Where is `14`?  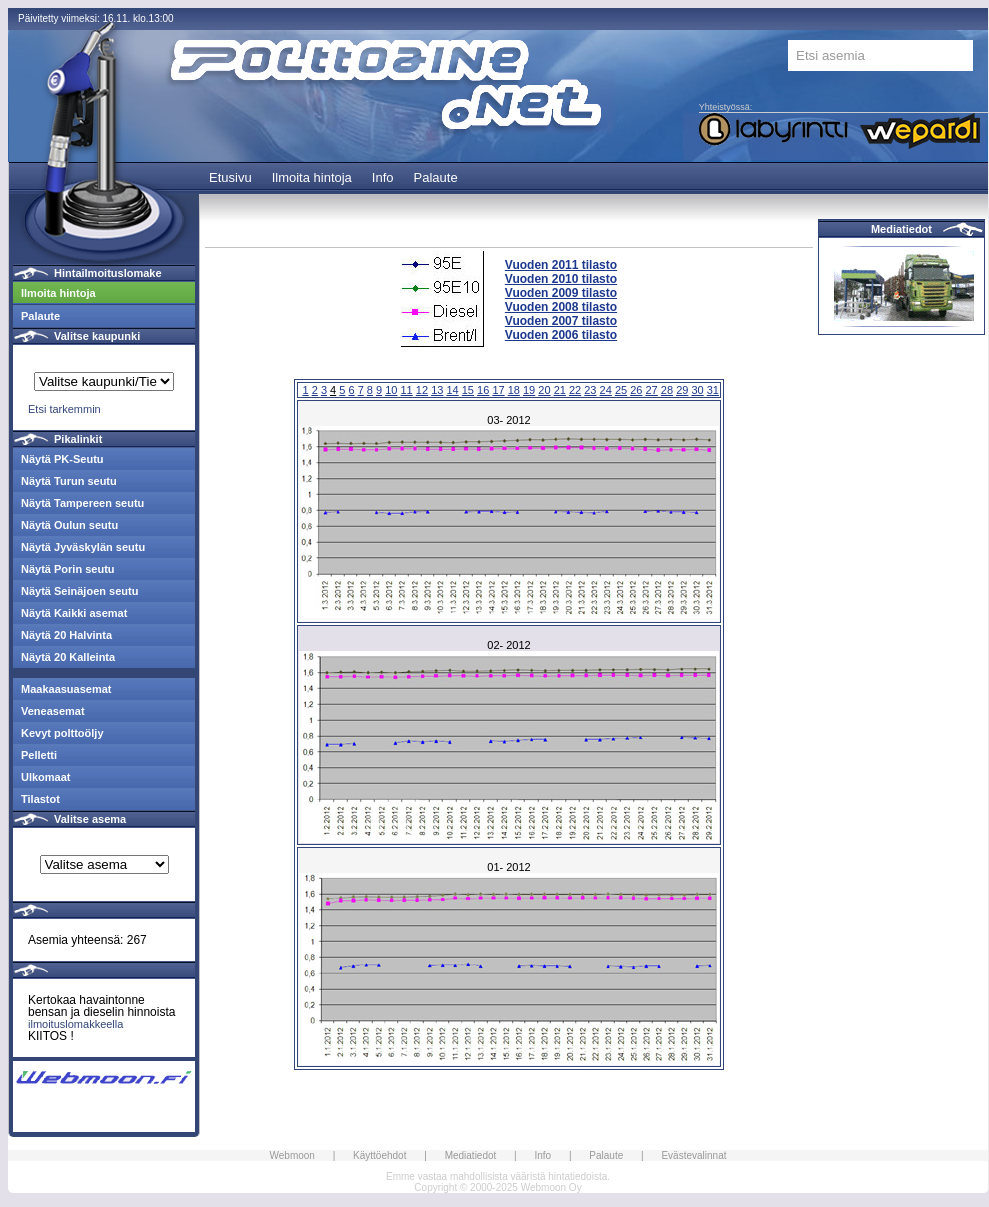
14 is located at coordinates (452, 390).